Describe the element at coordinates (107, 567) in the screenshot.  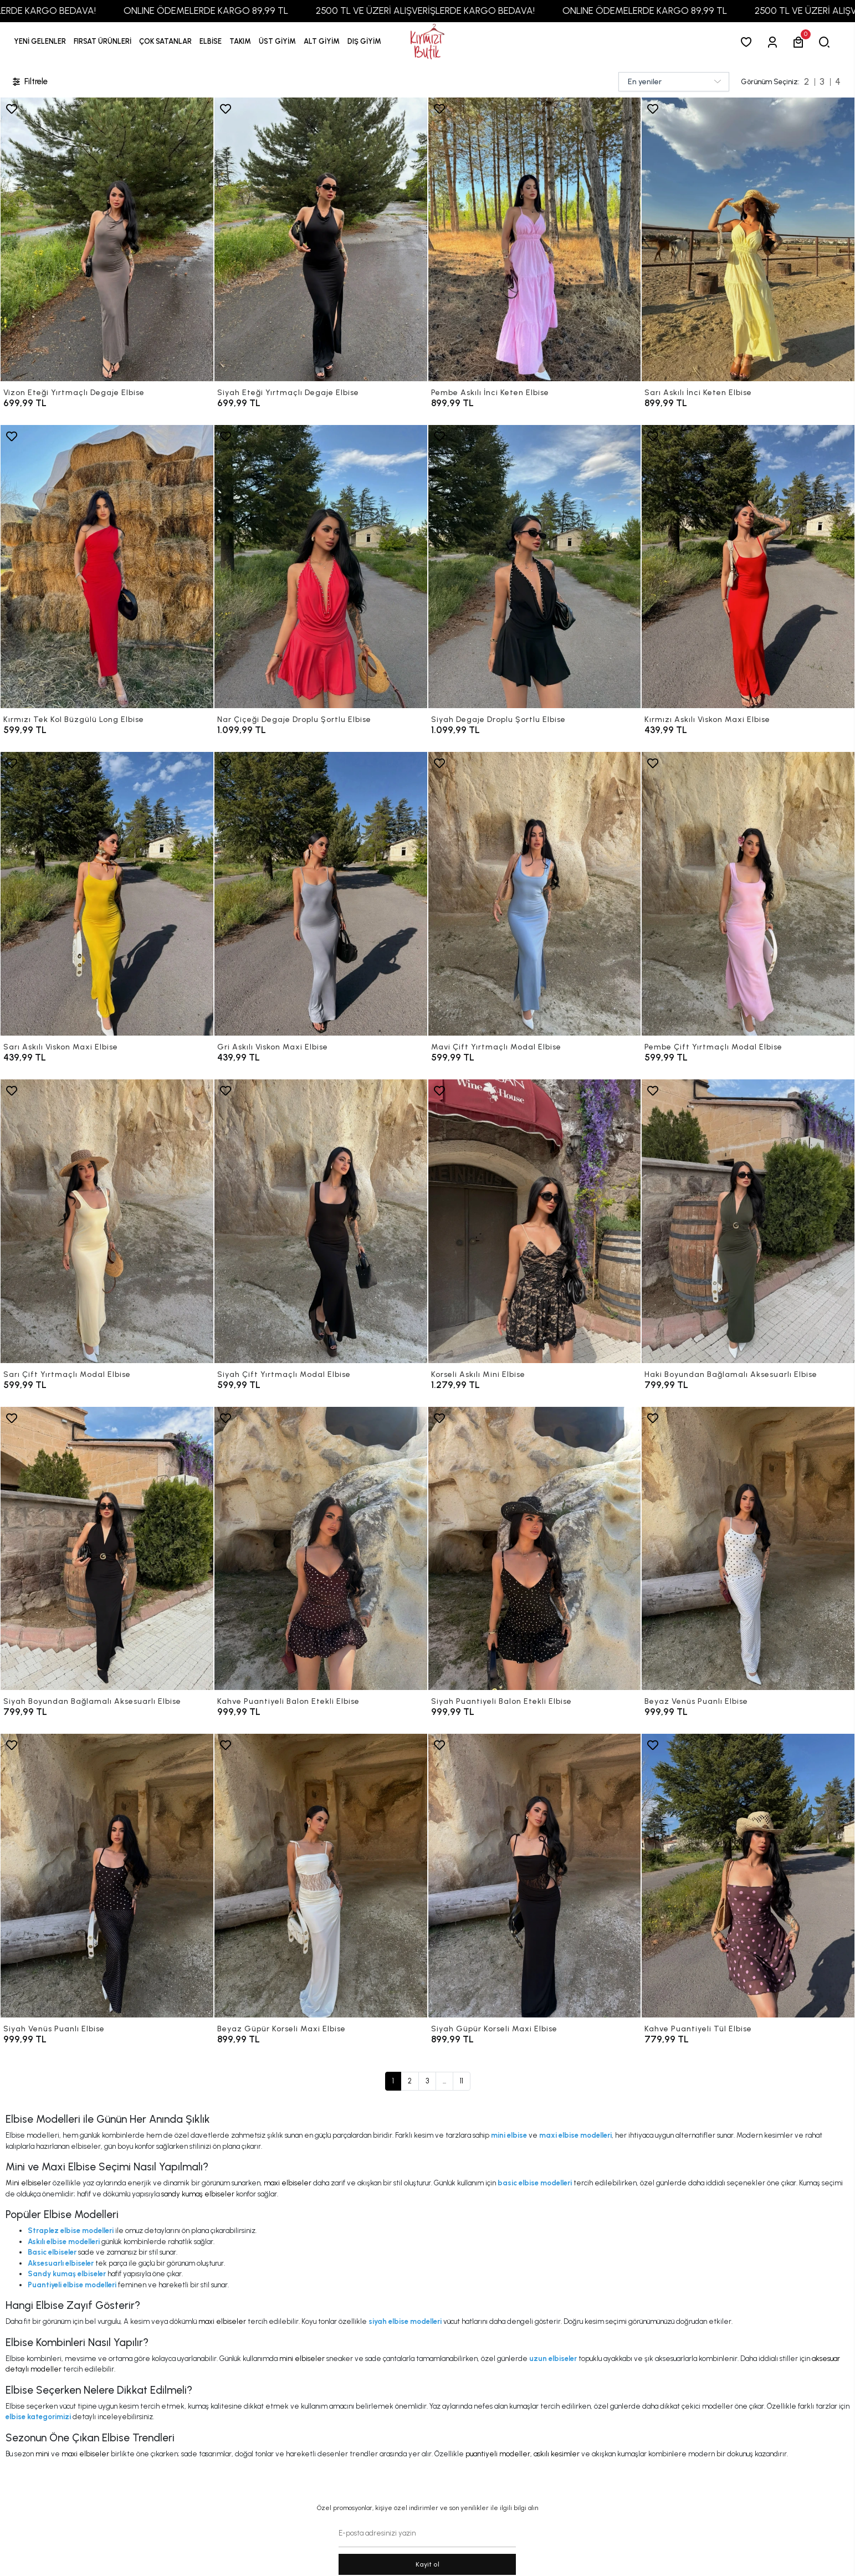
I see `[Kırmızı Tek Kol Büzgülü Long Elbise]` at that location.